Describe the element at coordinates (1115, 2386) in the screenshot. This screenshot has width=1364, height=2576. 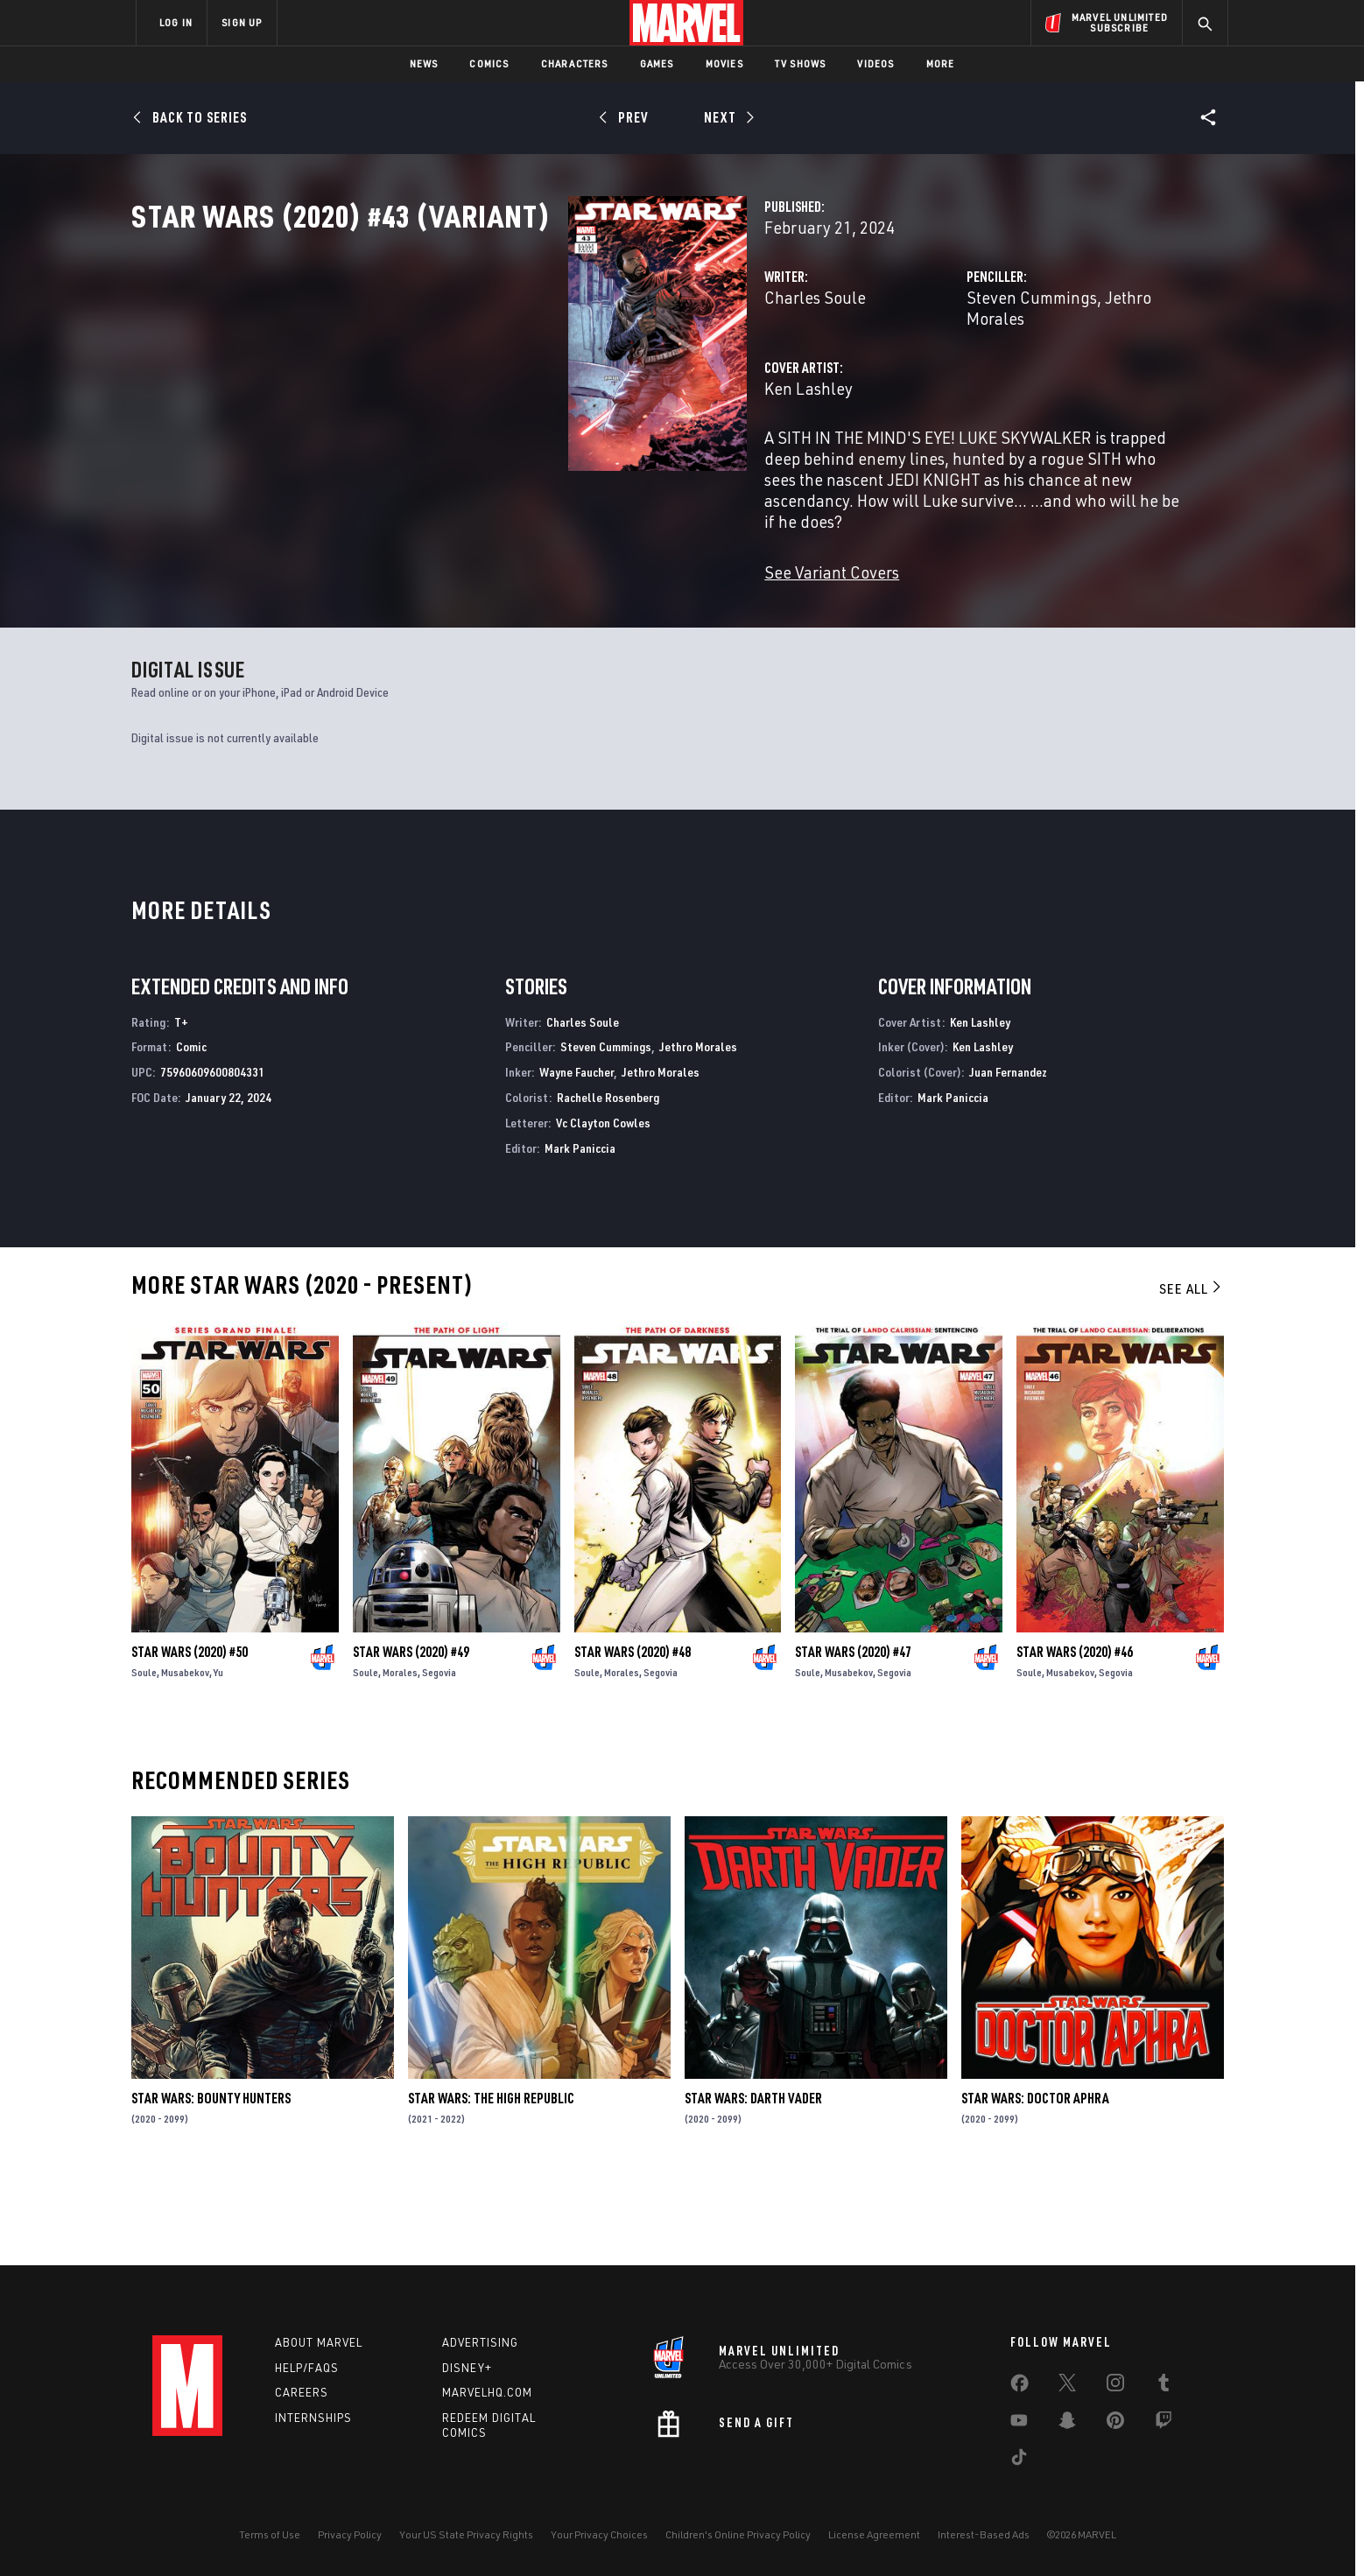
I see `[share on Instagram]` at that location.